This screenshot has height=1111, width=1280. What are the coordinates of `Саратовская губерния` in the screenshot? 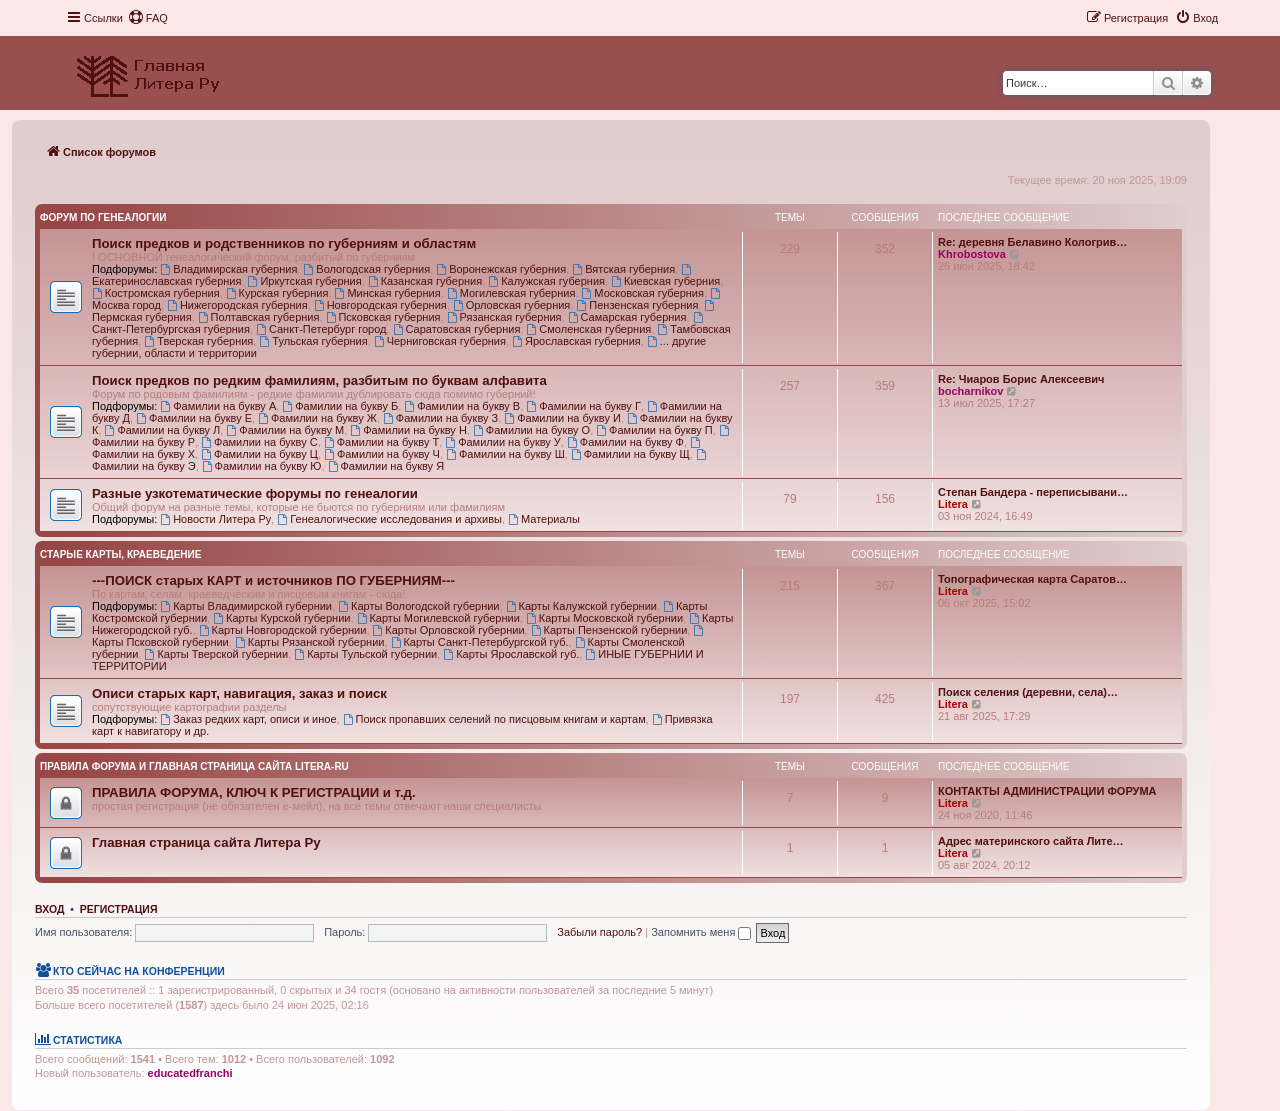 It's located at (457, 329).